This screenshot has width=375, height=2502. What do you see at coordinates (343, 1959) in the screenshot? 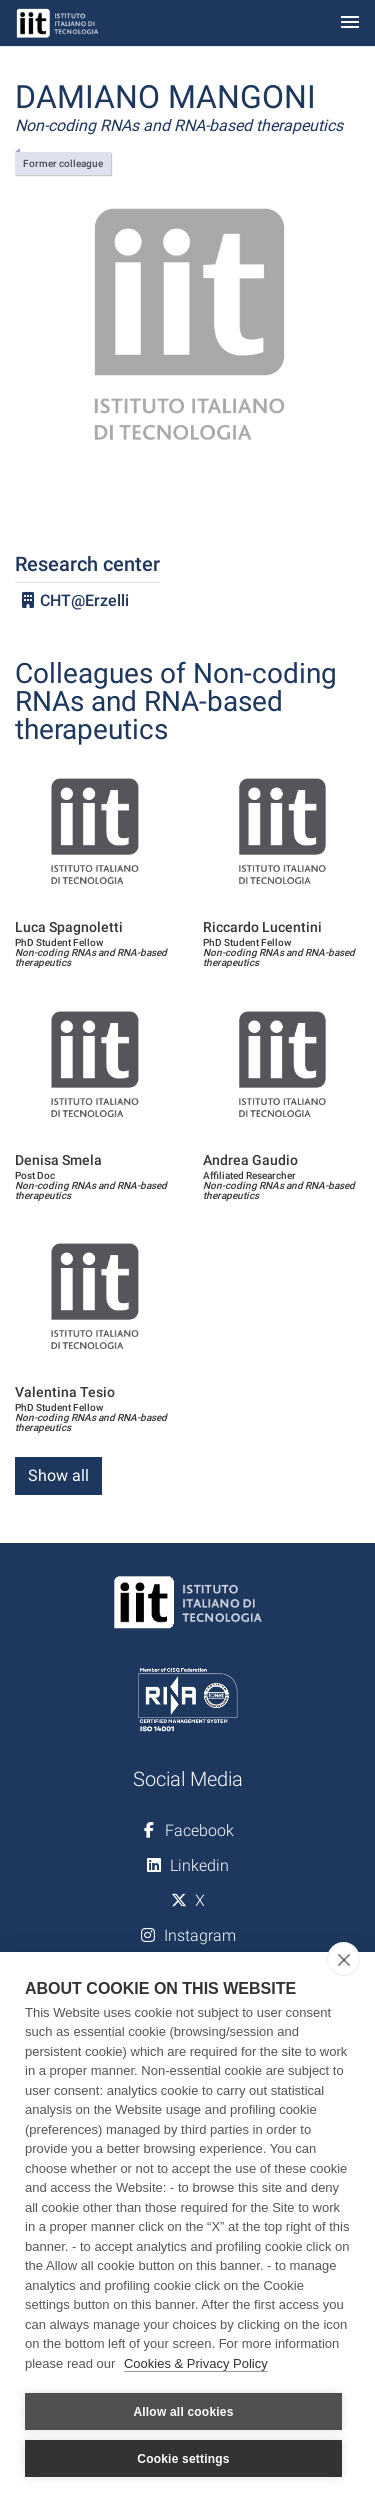
I see `[close]` at bounding box center [343, 1959].